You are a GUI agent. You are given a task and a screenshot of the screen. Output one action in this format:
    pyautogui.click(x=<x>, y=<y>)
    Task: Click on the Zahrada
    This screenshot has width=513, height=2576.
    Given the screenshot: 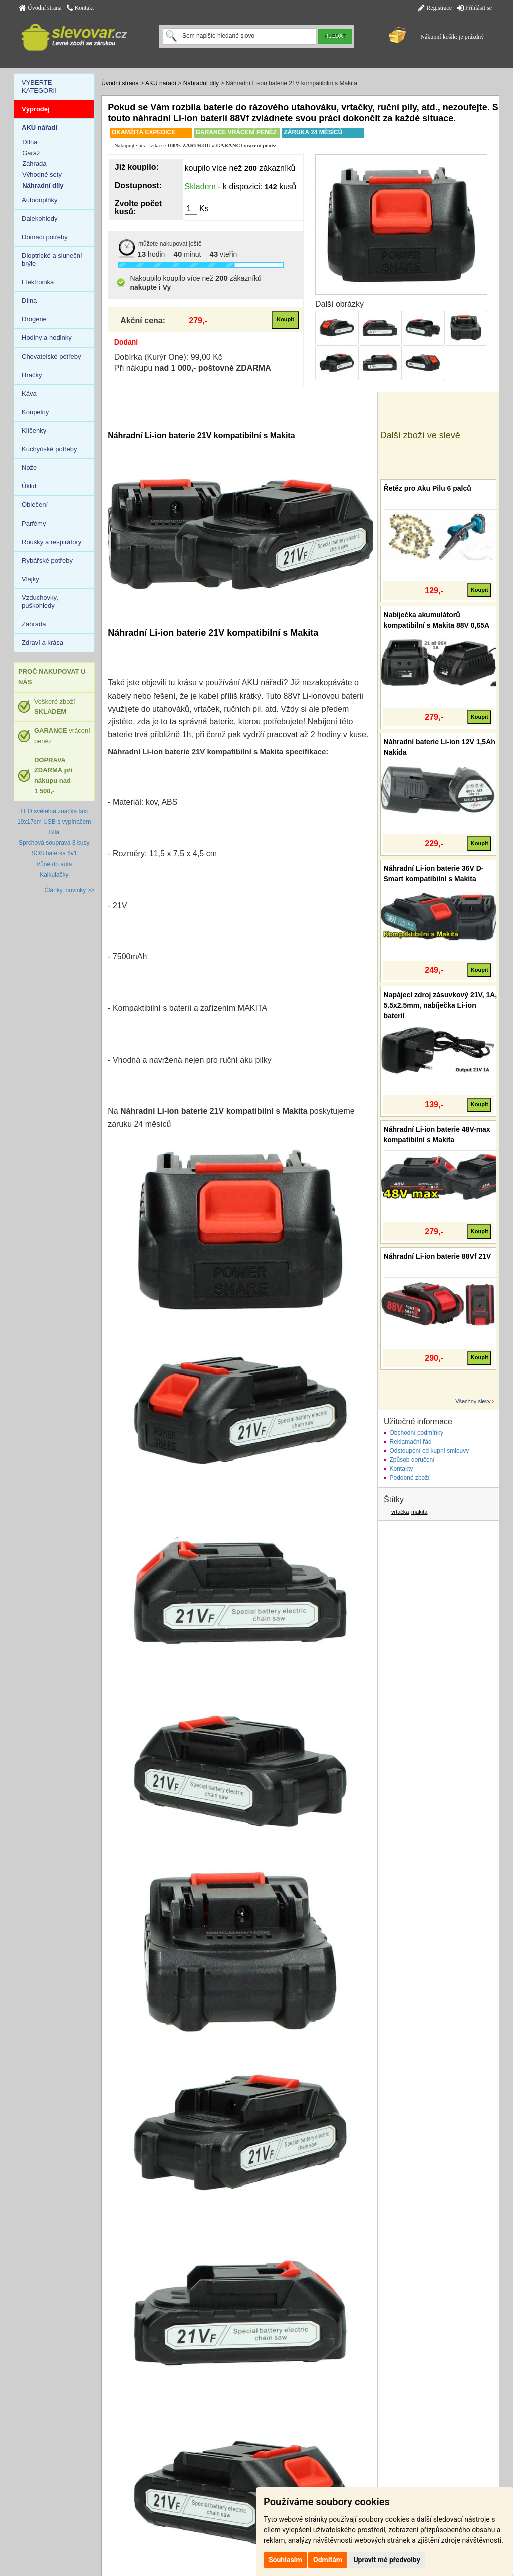 What is the action you would take?
    pyautogui.click(x=34, y=163)
    